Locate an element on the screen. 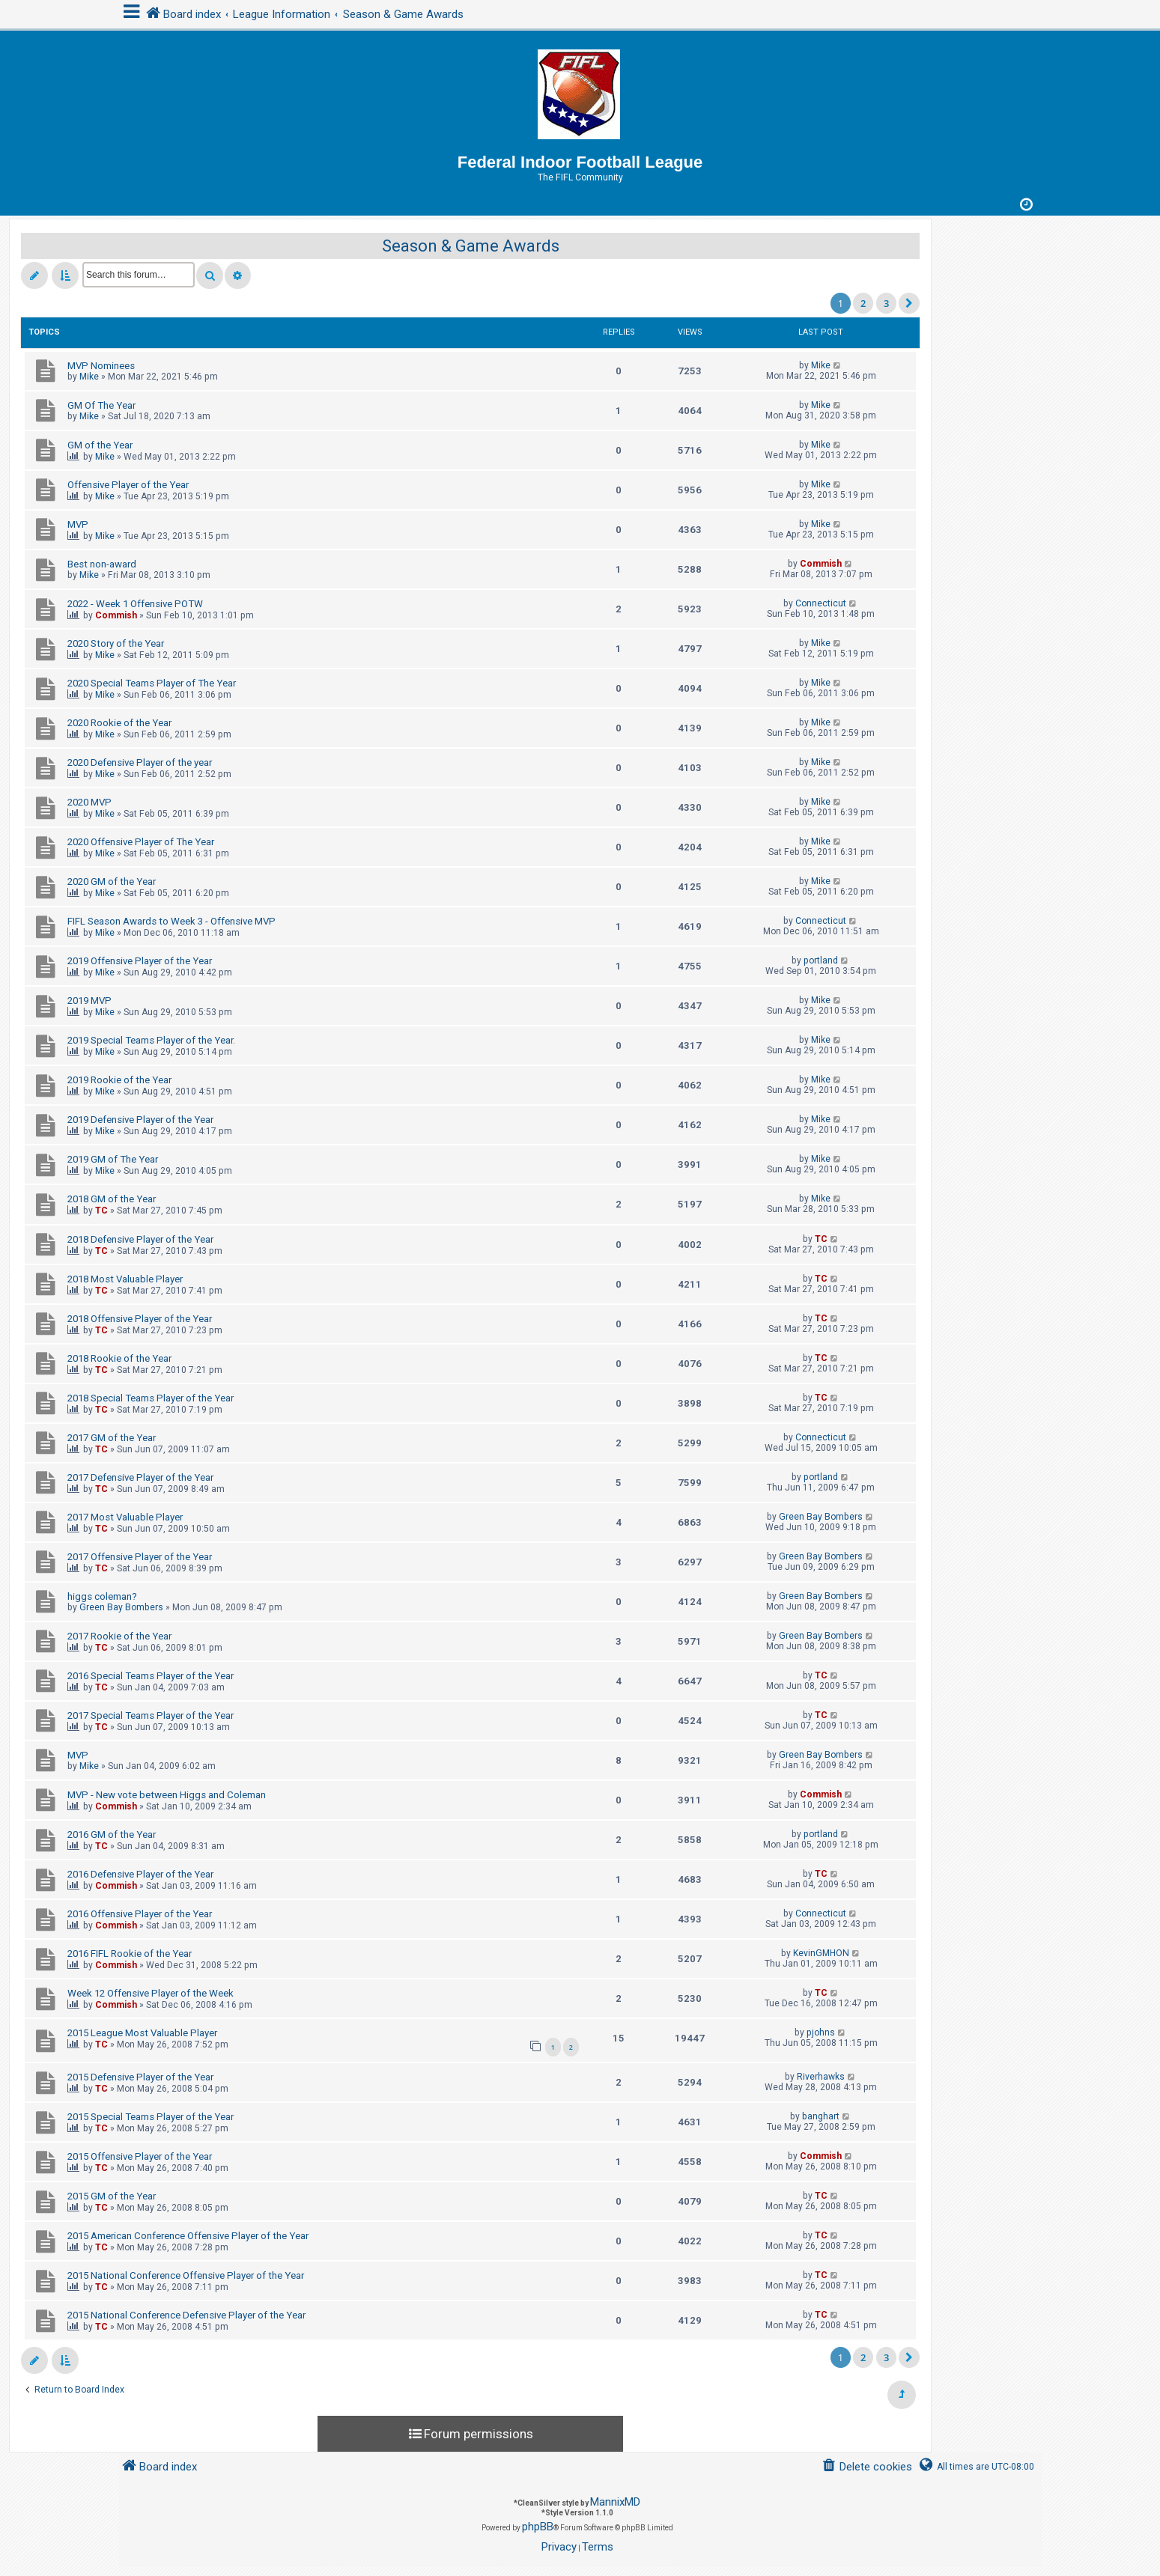 The height and width of the screenshot is (2576, 1160). 2017 Offensive Player of the Year is located at coordinates (139, 1556).